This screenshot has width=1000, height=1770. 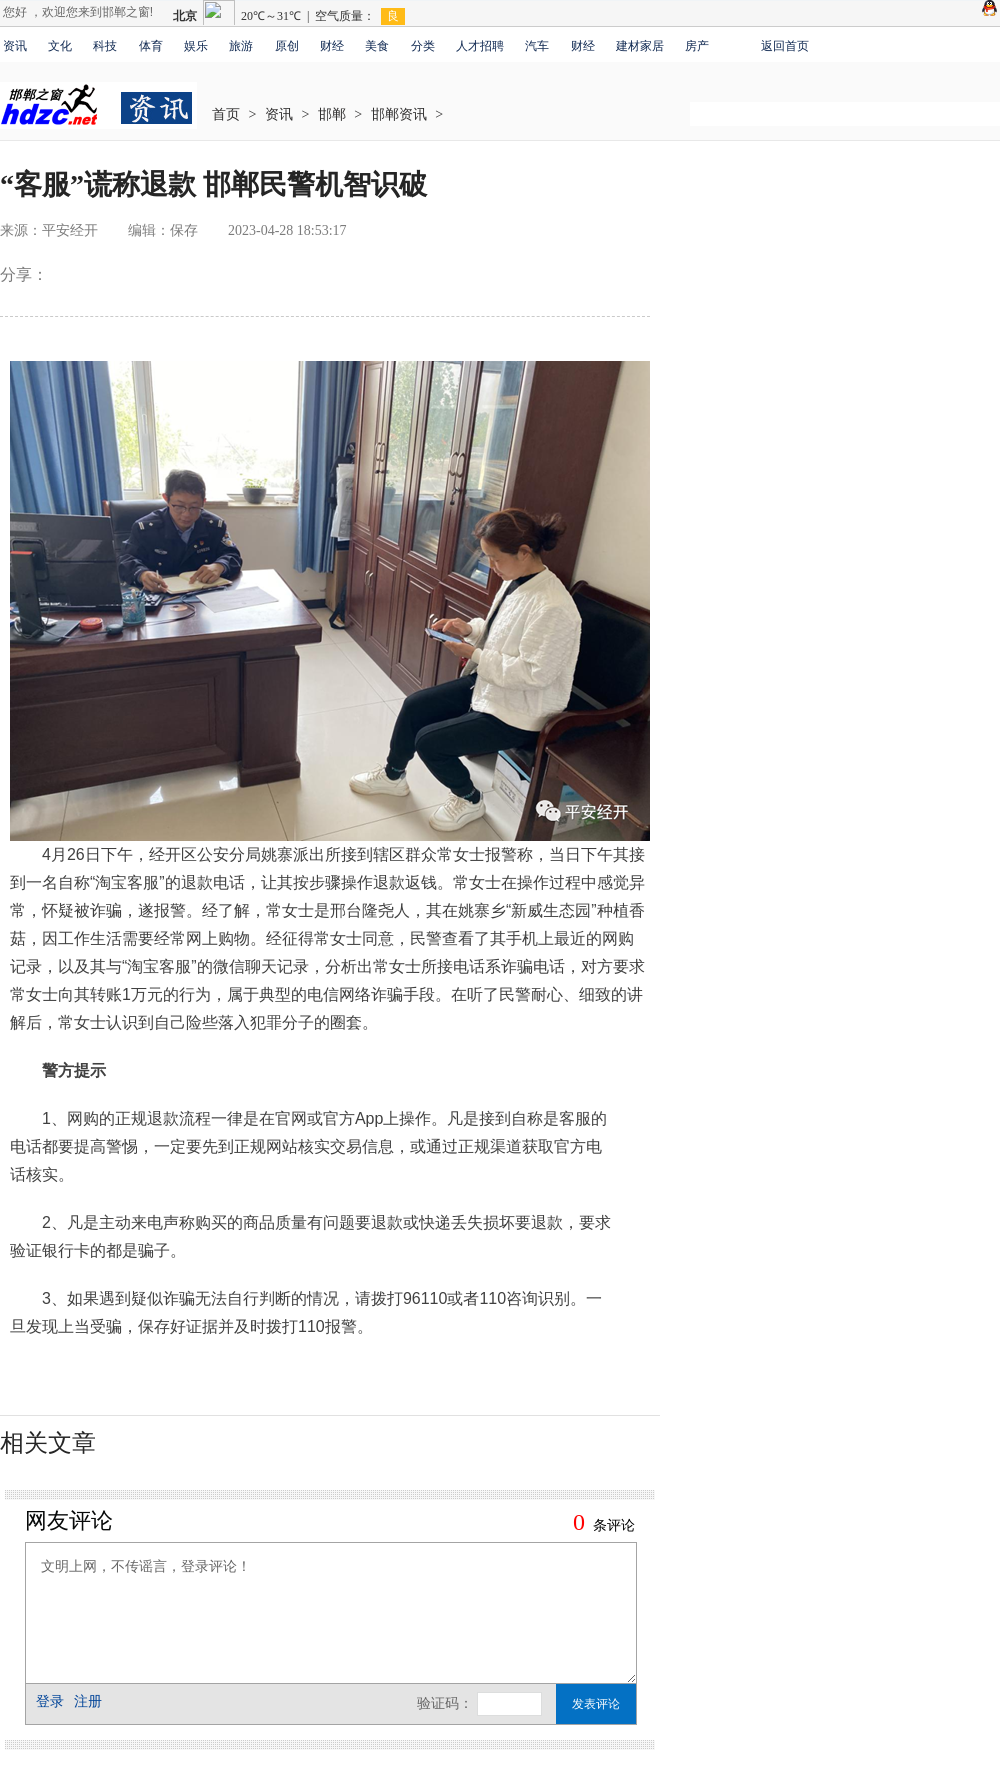 I want to click on 美食, so click(x=377, y=46).